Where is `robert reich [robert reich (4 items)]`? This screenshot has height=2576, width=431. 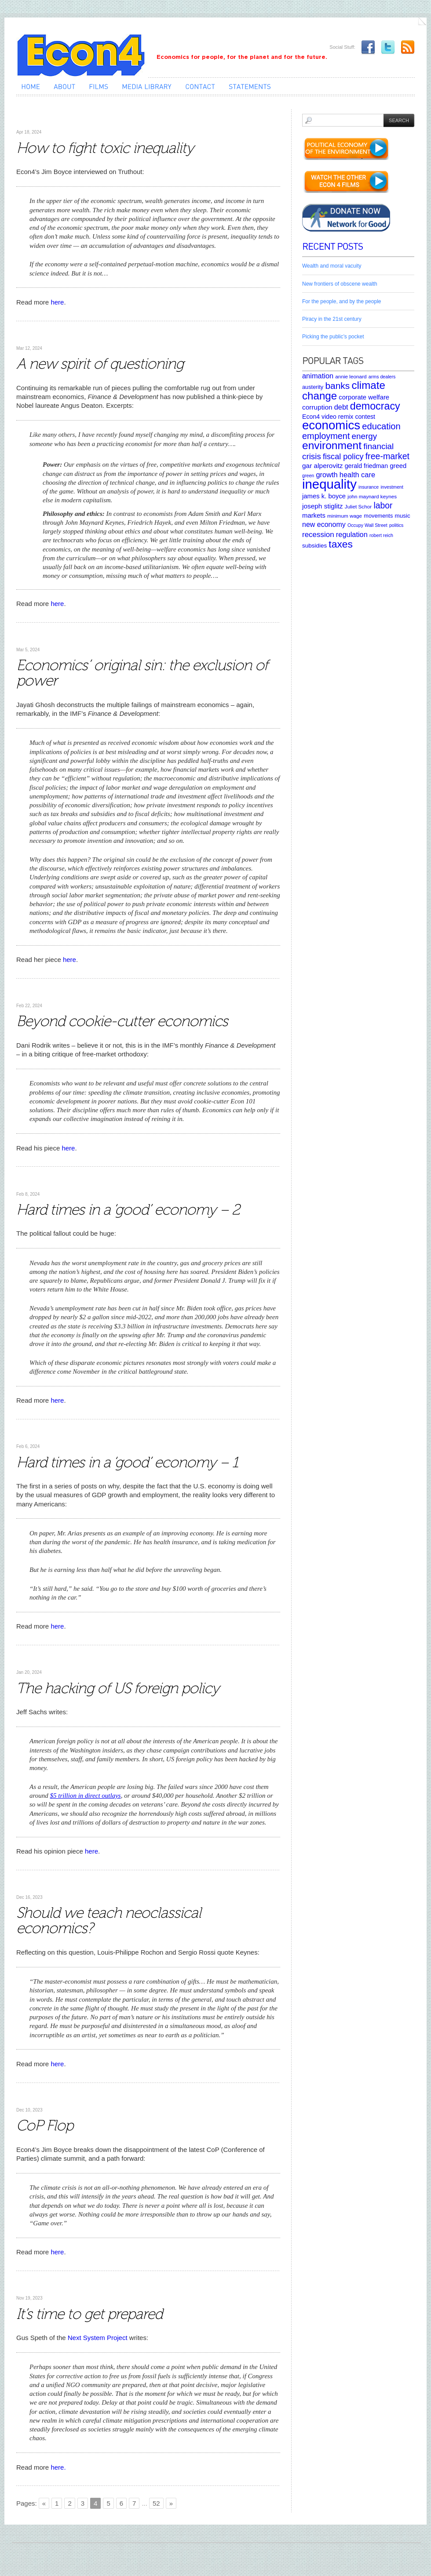
robert reich [robert reich (4 items)] is located at coordinates (381, 535).